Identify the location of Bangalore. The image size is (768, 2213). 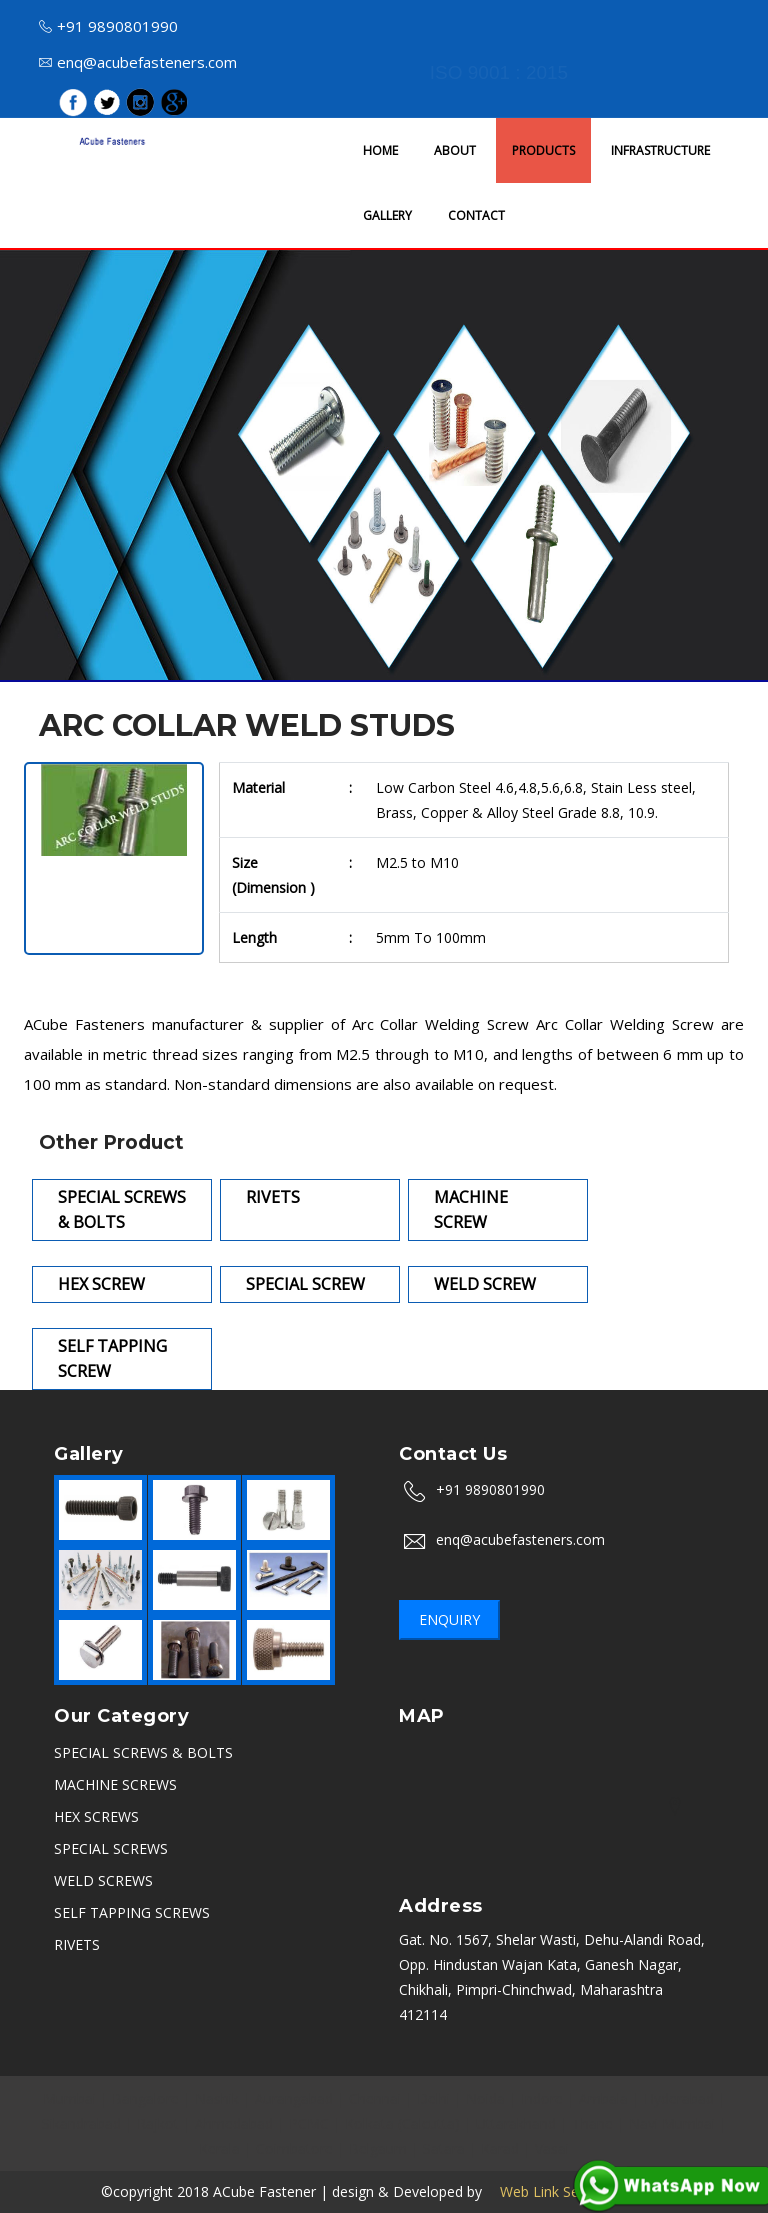
(145, 2098).